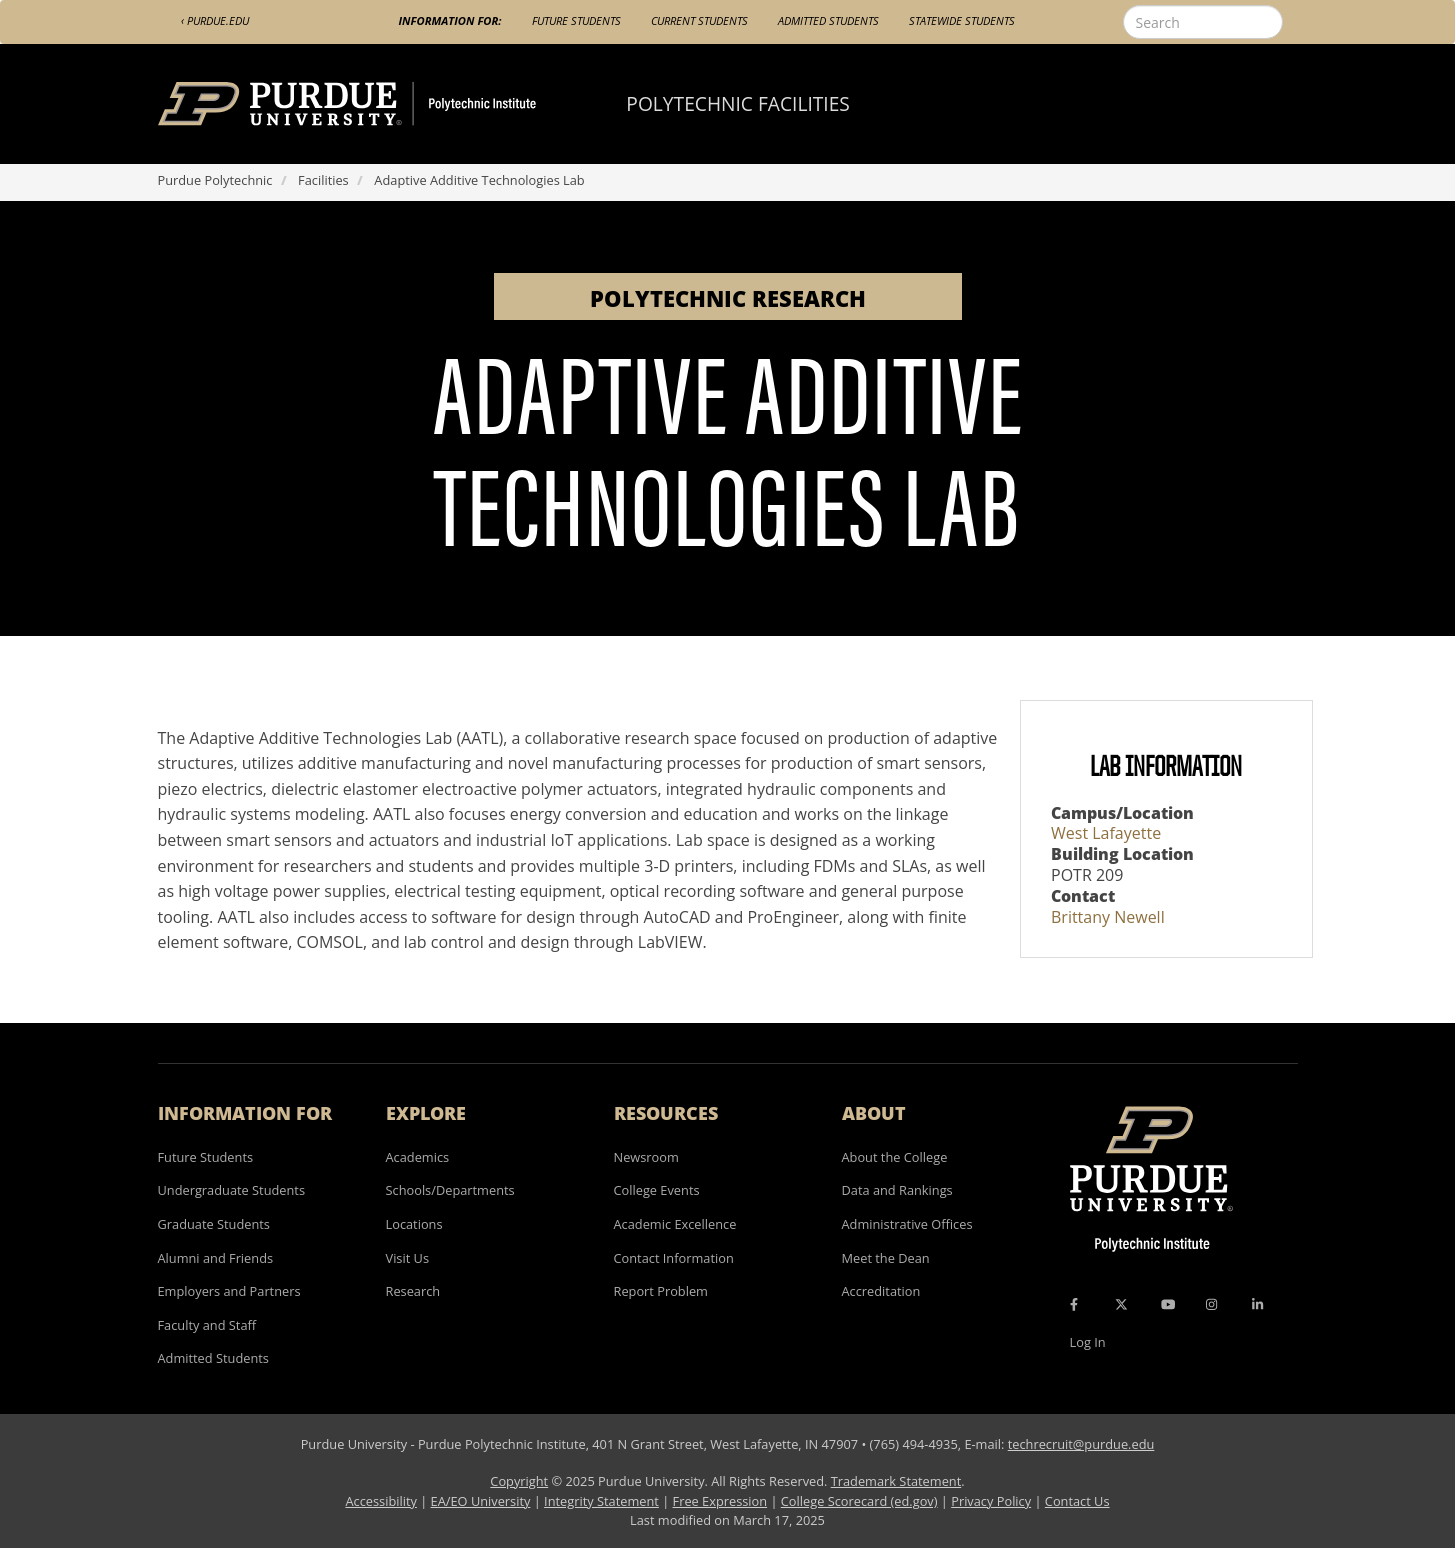 This screenshot has height=1549, width=1455. What do you see at coordinates (414, 1224) in the screenshot?
I see `Locations` at bounding box center [414, 1224].